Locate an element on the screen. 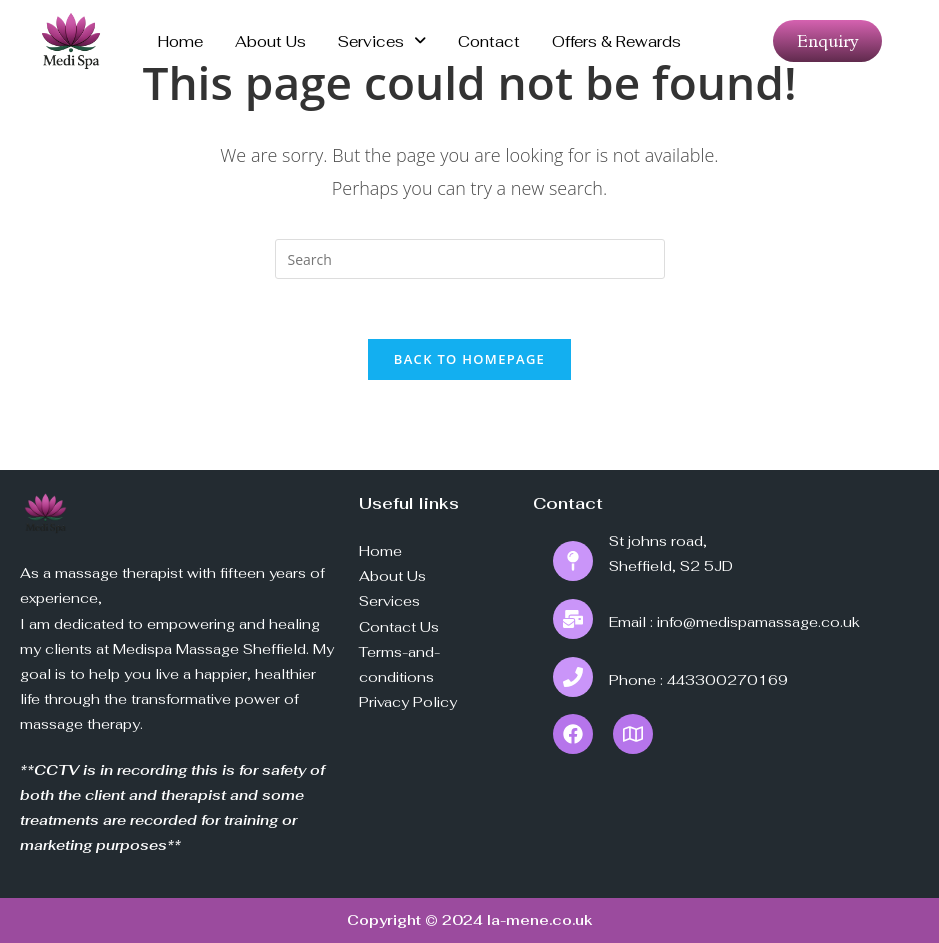 The image size is (939, 943). About Us is located at coordinates (392, 576).